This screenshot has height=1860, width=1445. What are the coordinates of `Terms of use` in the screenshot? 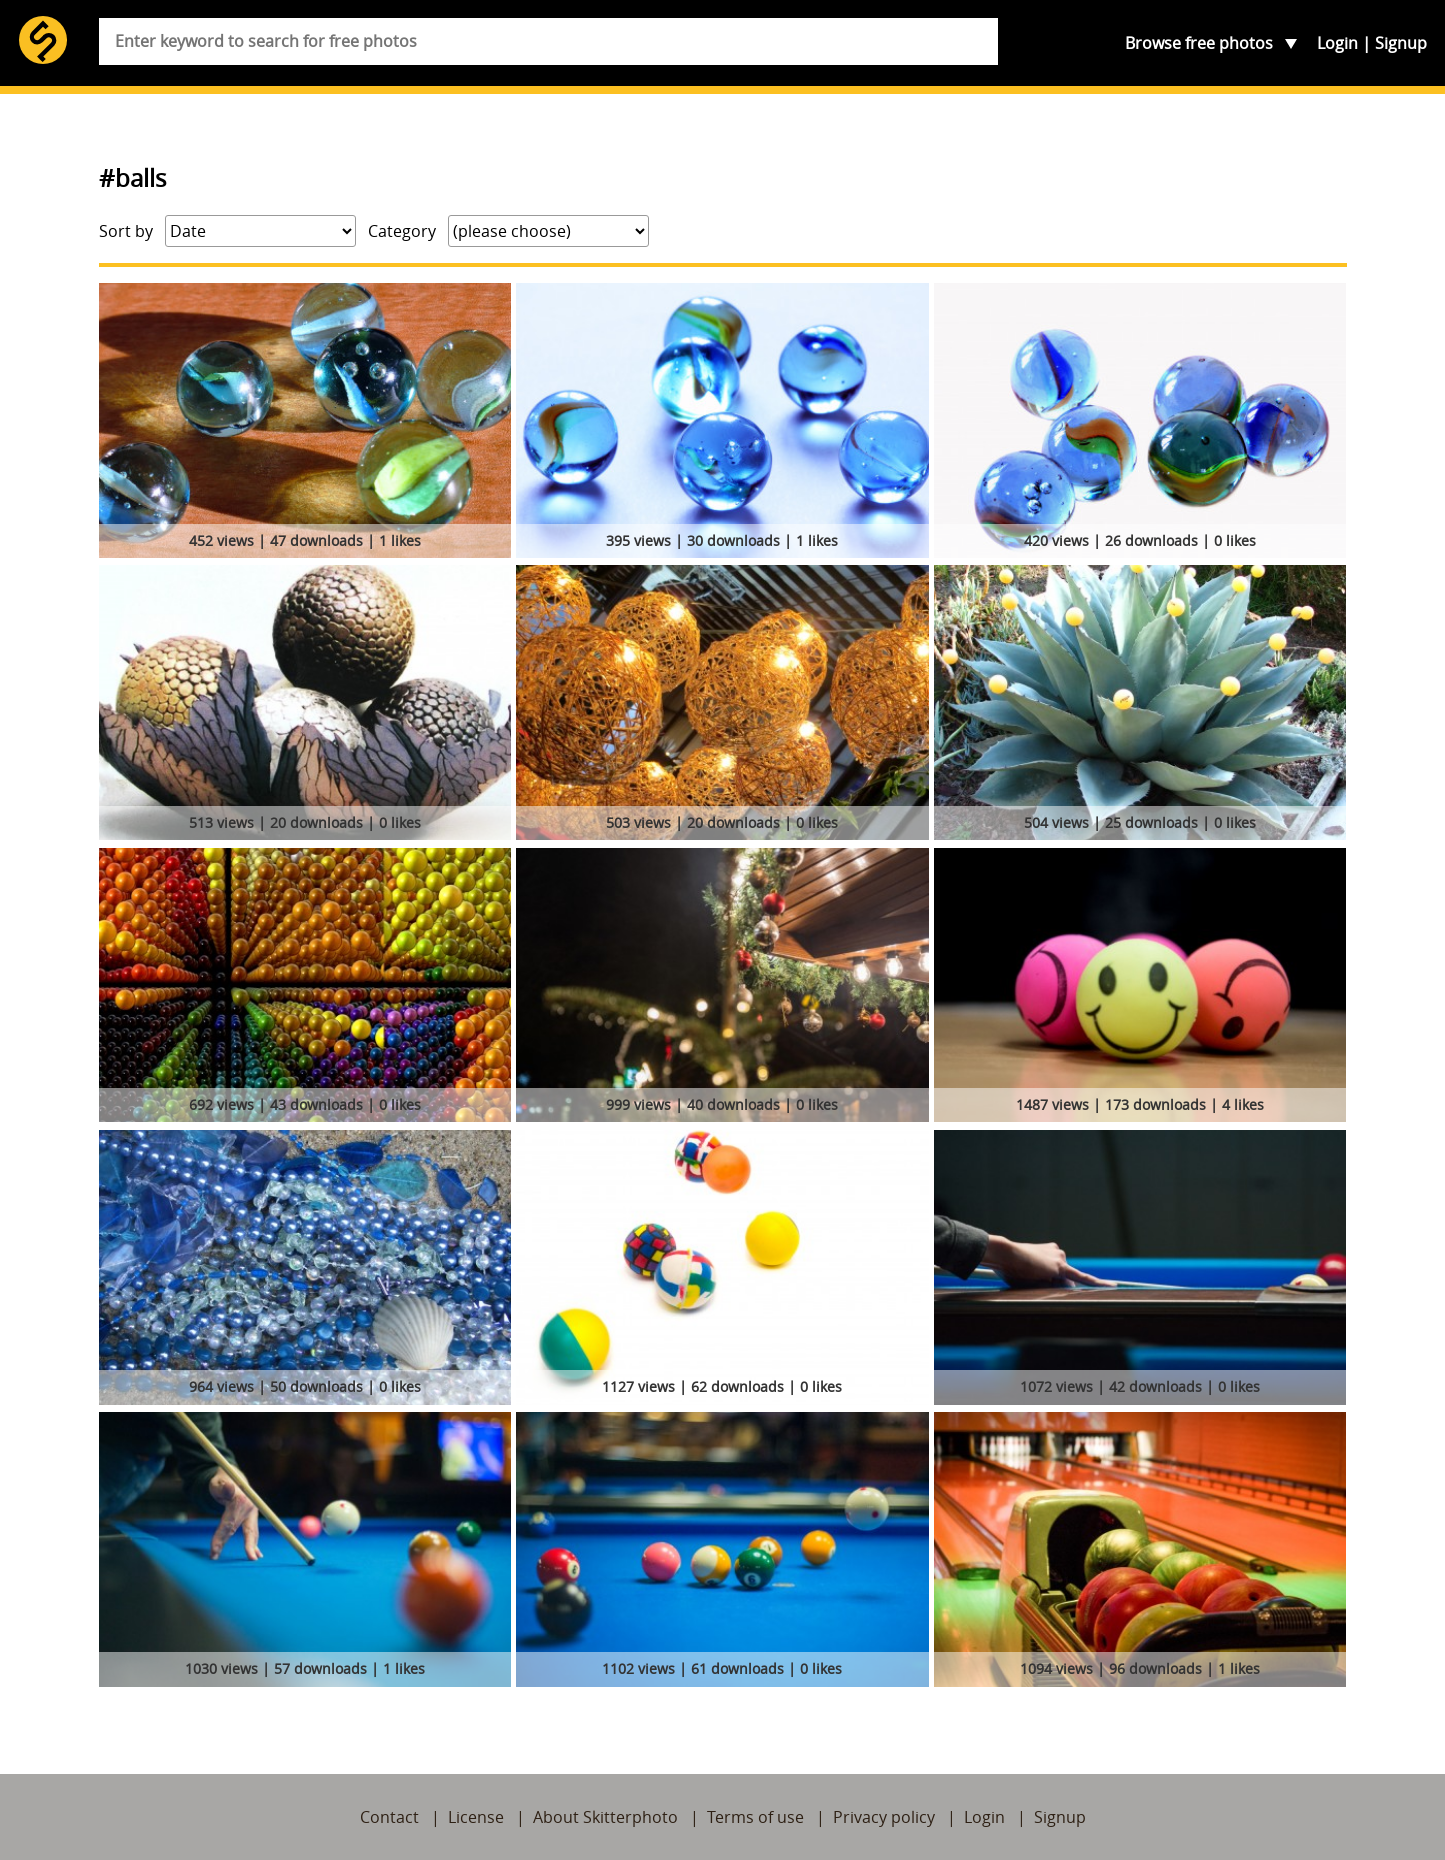 It's located at (755, 1817).